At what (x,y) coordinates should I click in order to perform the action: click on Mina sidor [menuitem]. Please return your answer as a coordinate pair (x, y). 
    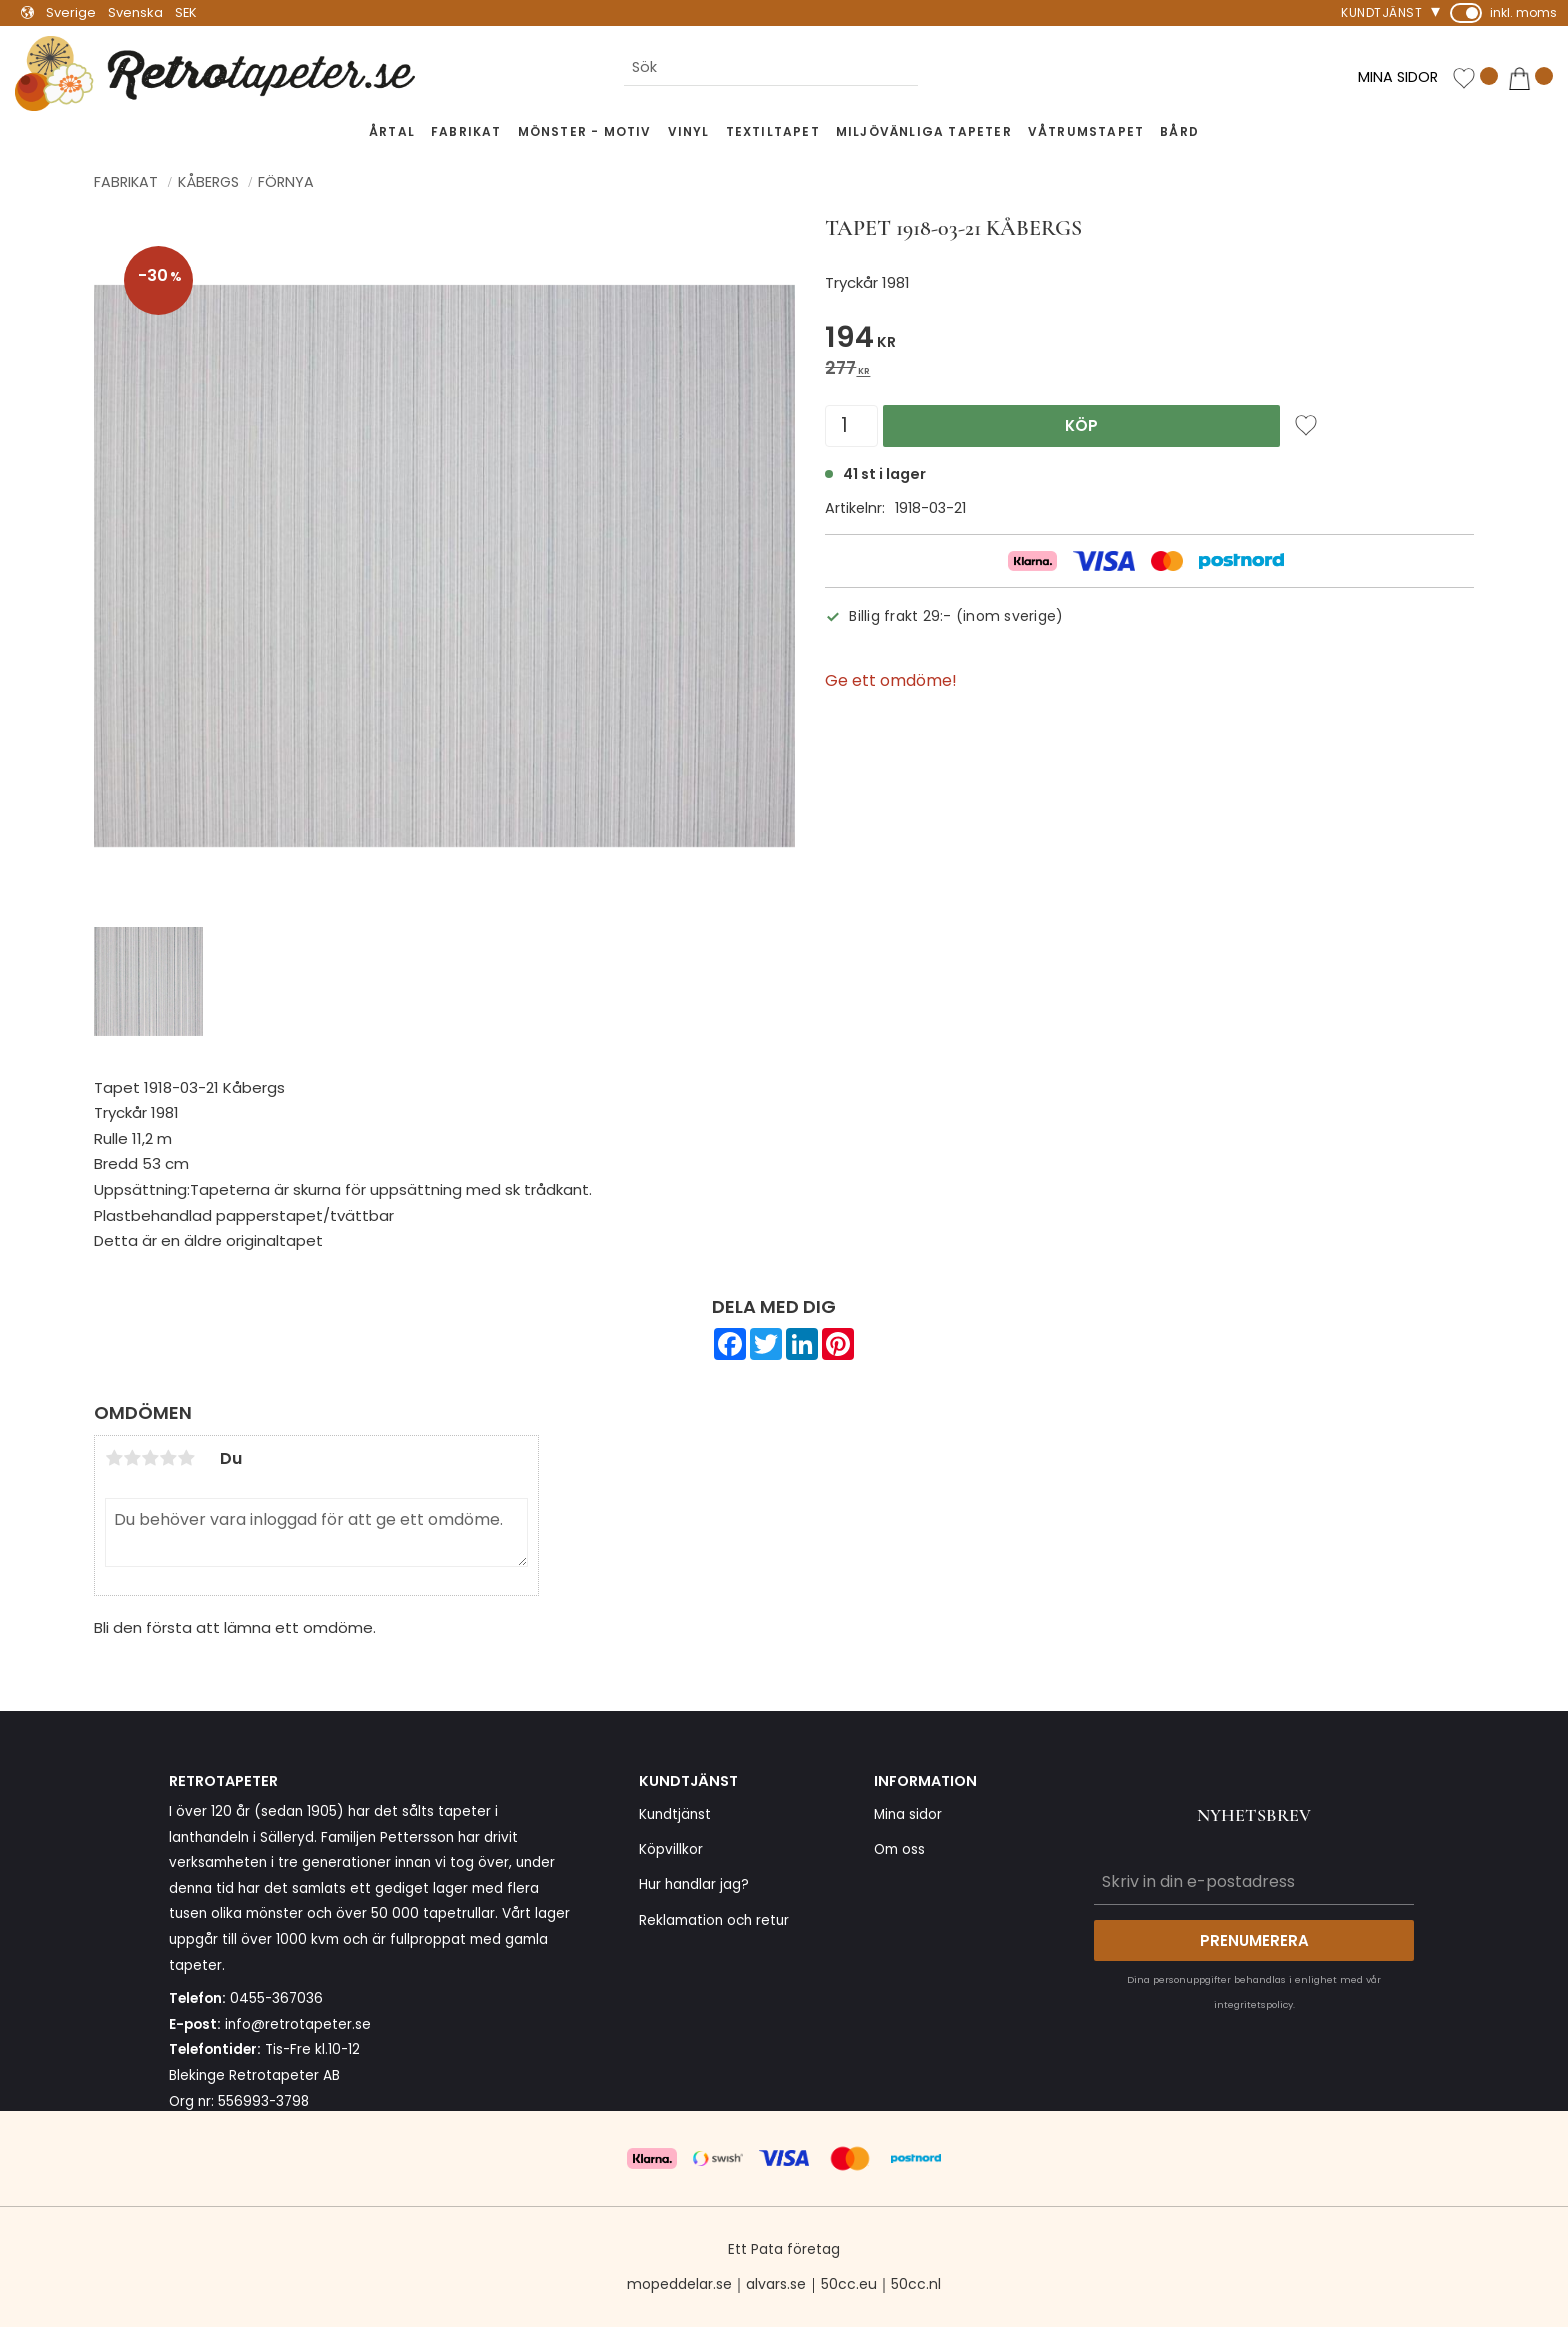
    Looking at the image, I should click on (908, 1814).